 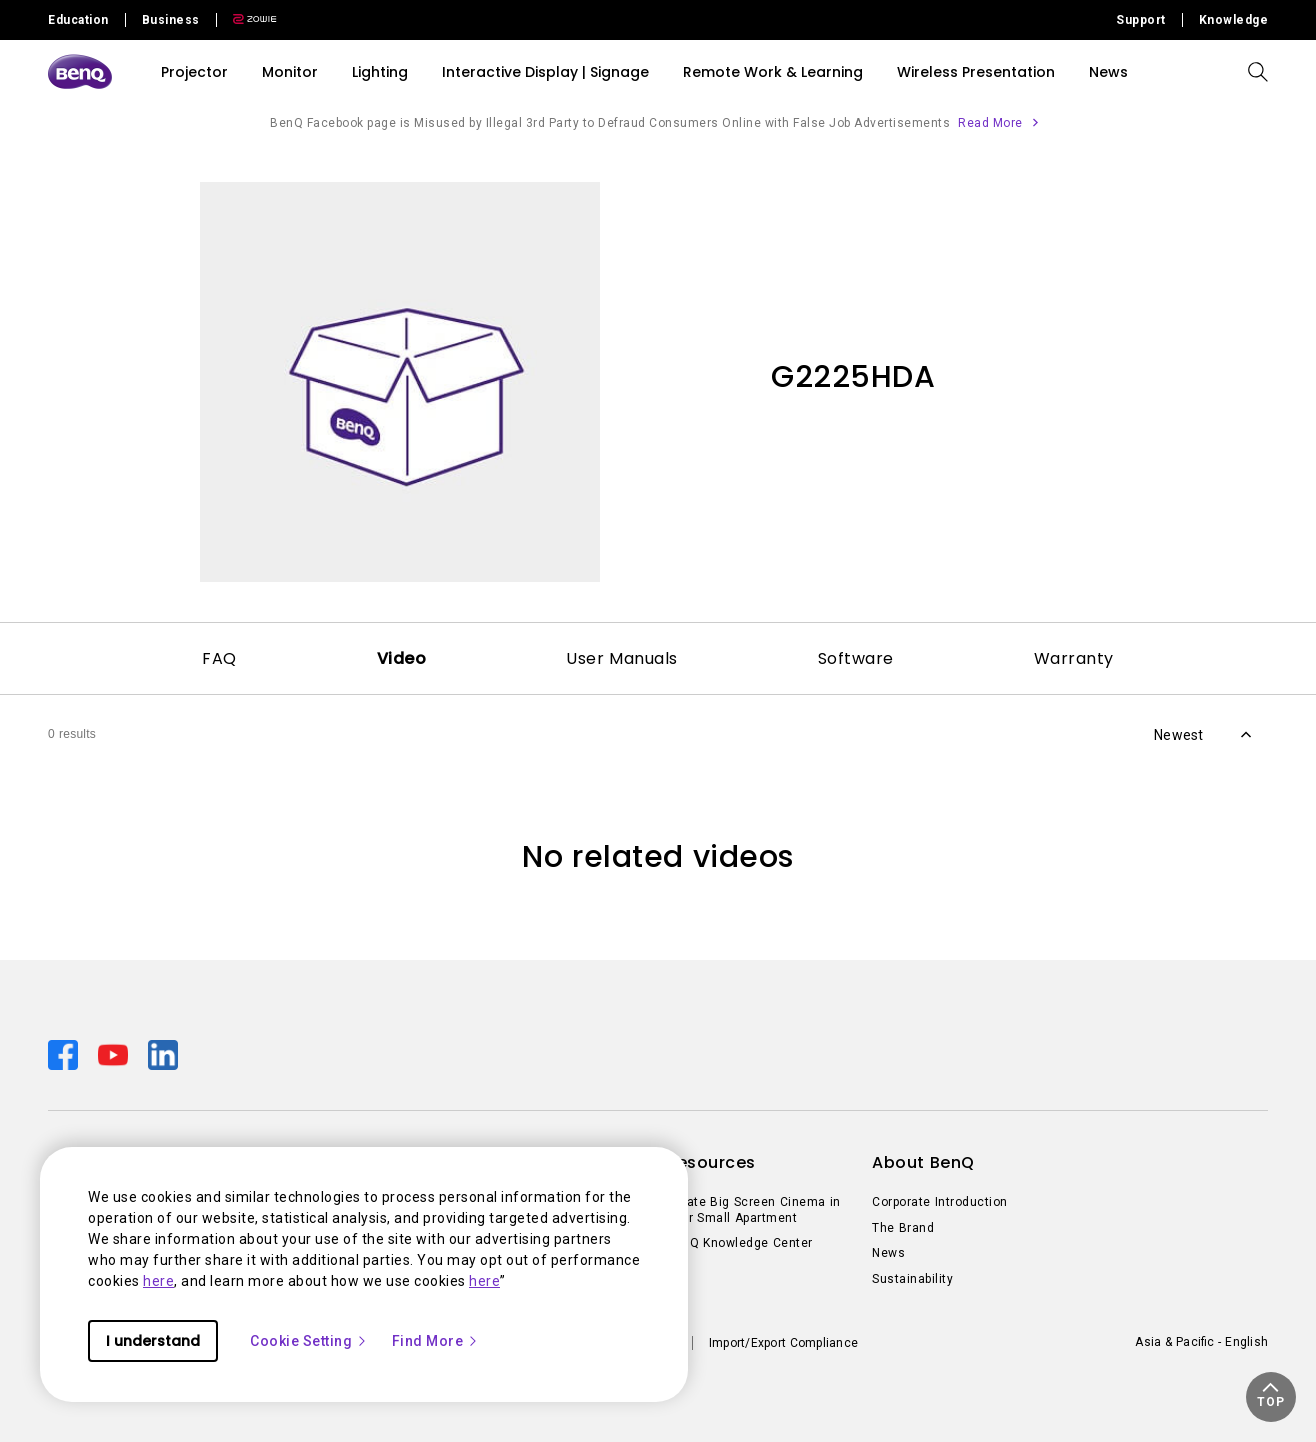 I want to click on Corporate Introduction [Direct to Corporate Introduction], so click(x=940, y=1202).